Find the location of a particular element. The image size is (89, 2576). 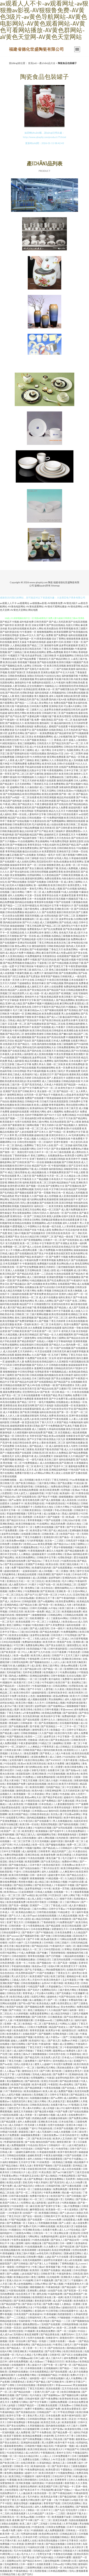

最新福利资源网址 is located at coordinates (34, 878).